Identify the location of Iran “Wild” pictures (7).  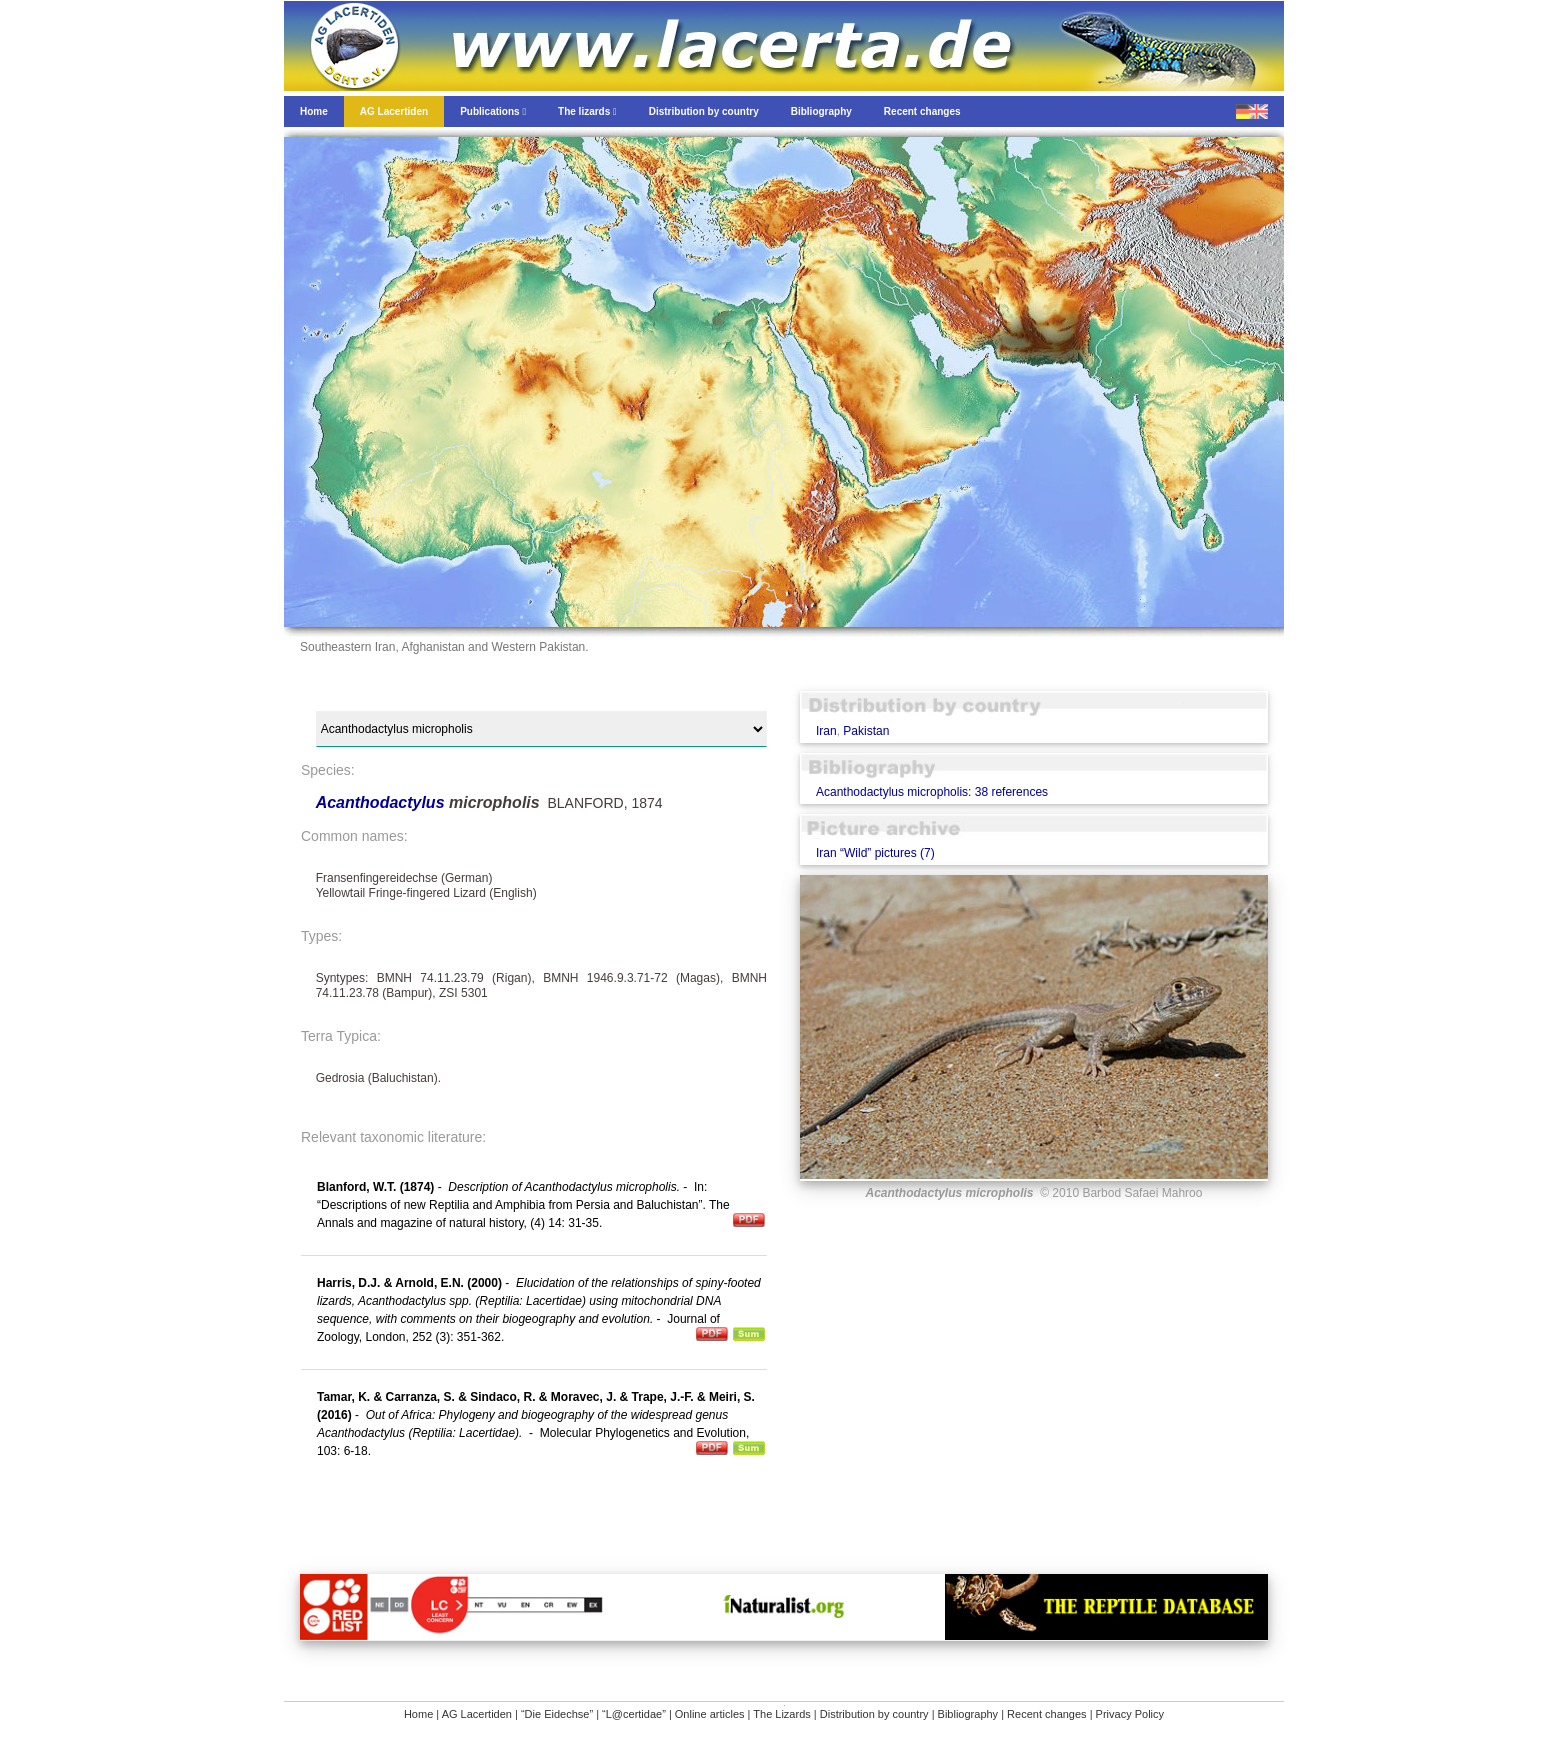
(875, 853).